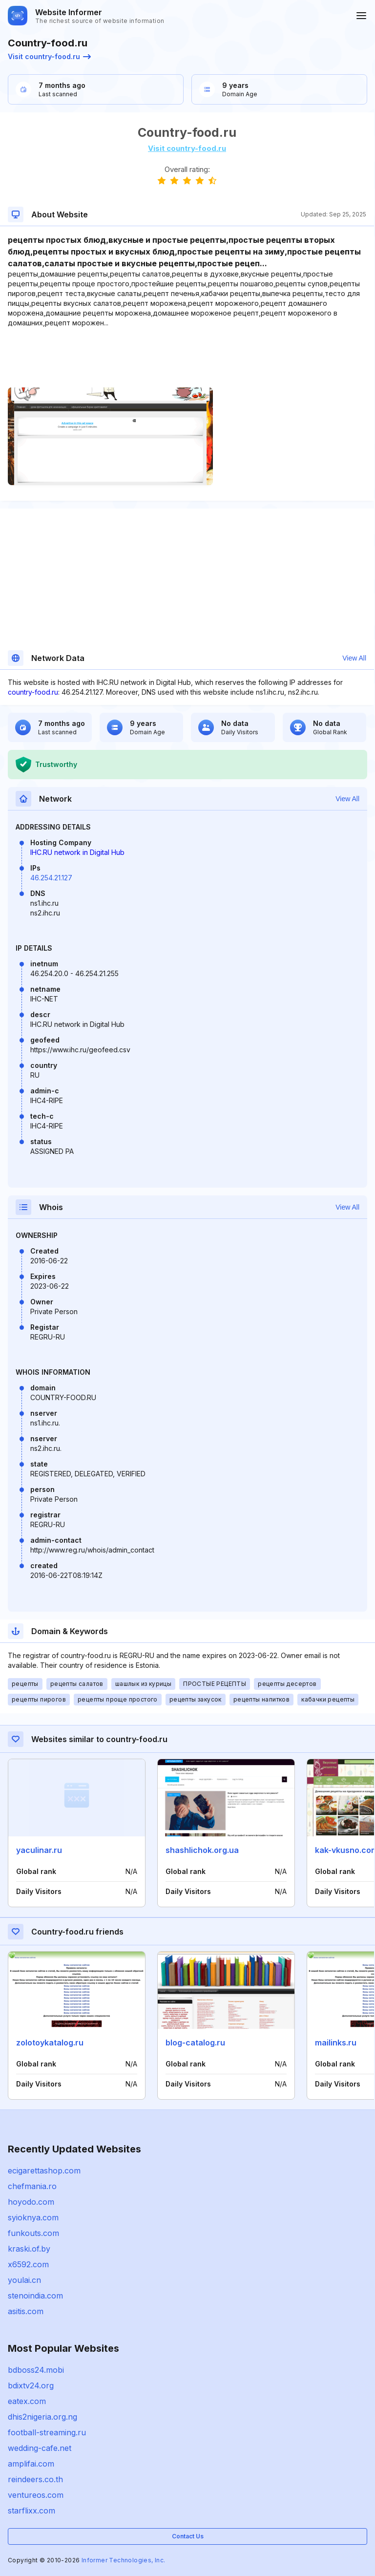 This screenshot has height=2576, width=375. What do you see at coordinates (35, 2295) in the screenshot?
I see `stenoindia.com` at bounding box center [35, 2295].